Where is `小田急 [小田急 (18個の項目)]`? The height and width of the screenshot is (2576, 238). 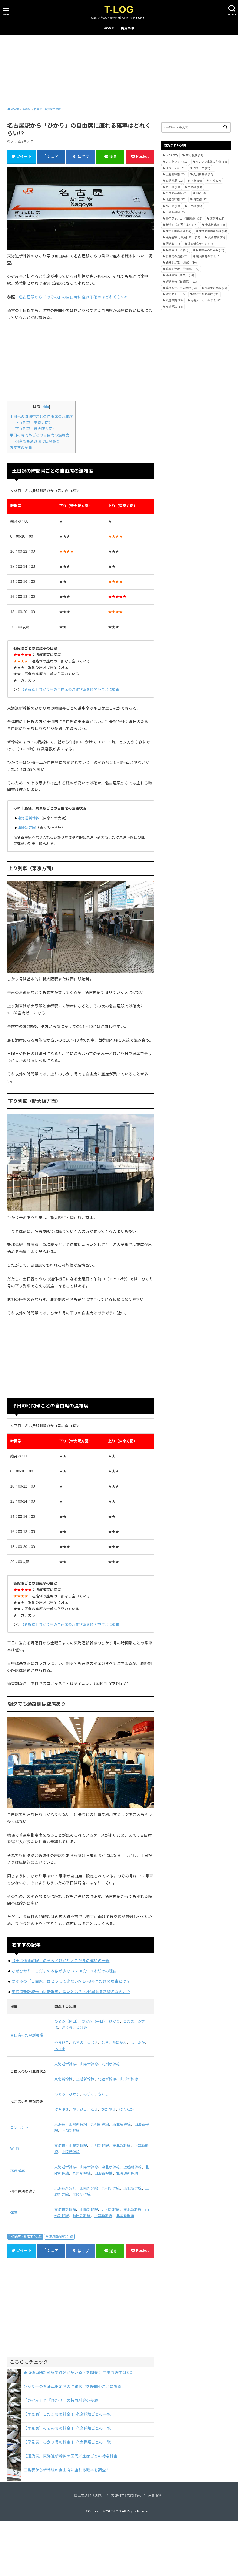
小田急 [小田急 (18個の項目)] is located at coordinates (173, 206).